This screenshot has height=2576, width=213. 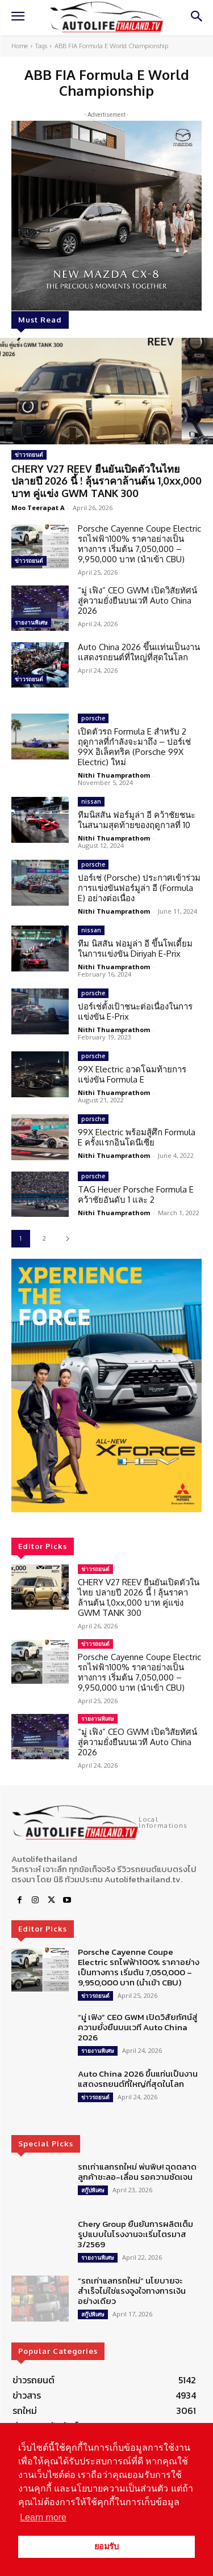 What do you see at coordinates (137, 600) in the screenshot?
I see `“มู่ เฟิง” CEO GWM เปิดวิสัยทัศน์สู่ความยั่งยืนบนเวที Auto China 2026` at bounding box center [137, 600].